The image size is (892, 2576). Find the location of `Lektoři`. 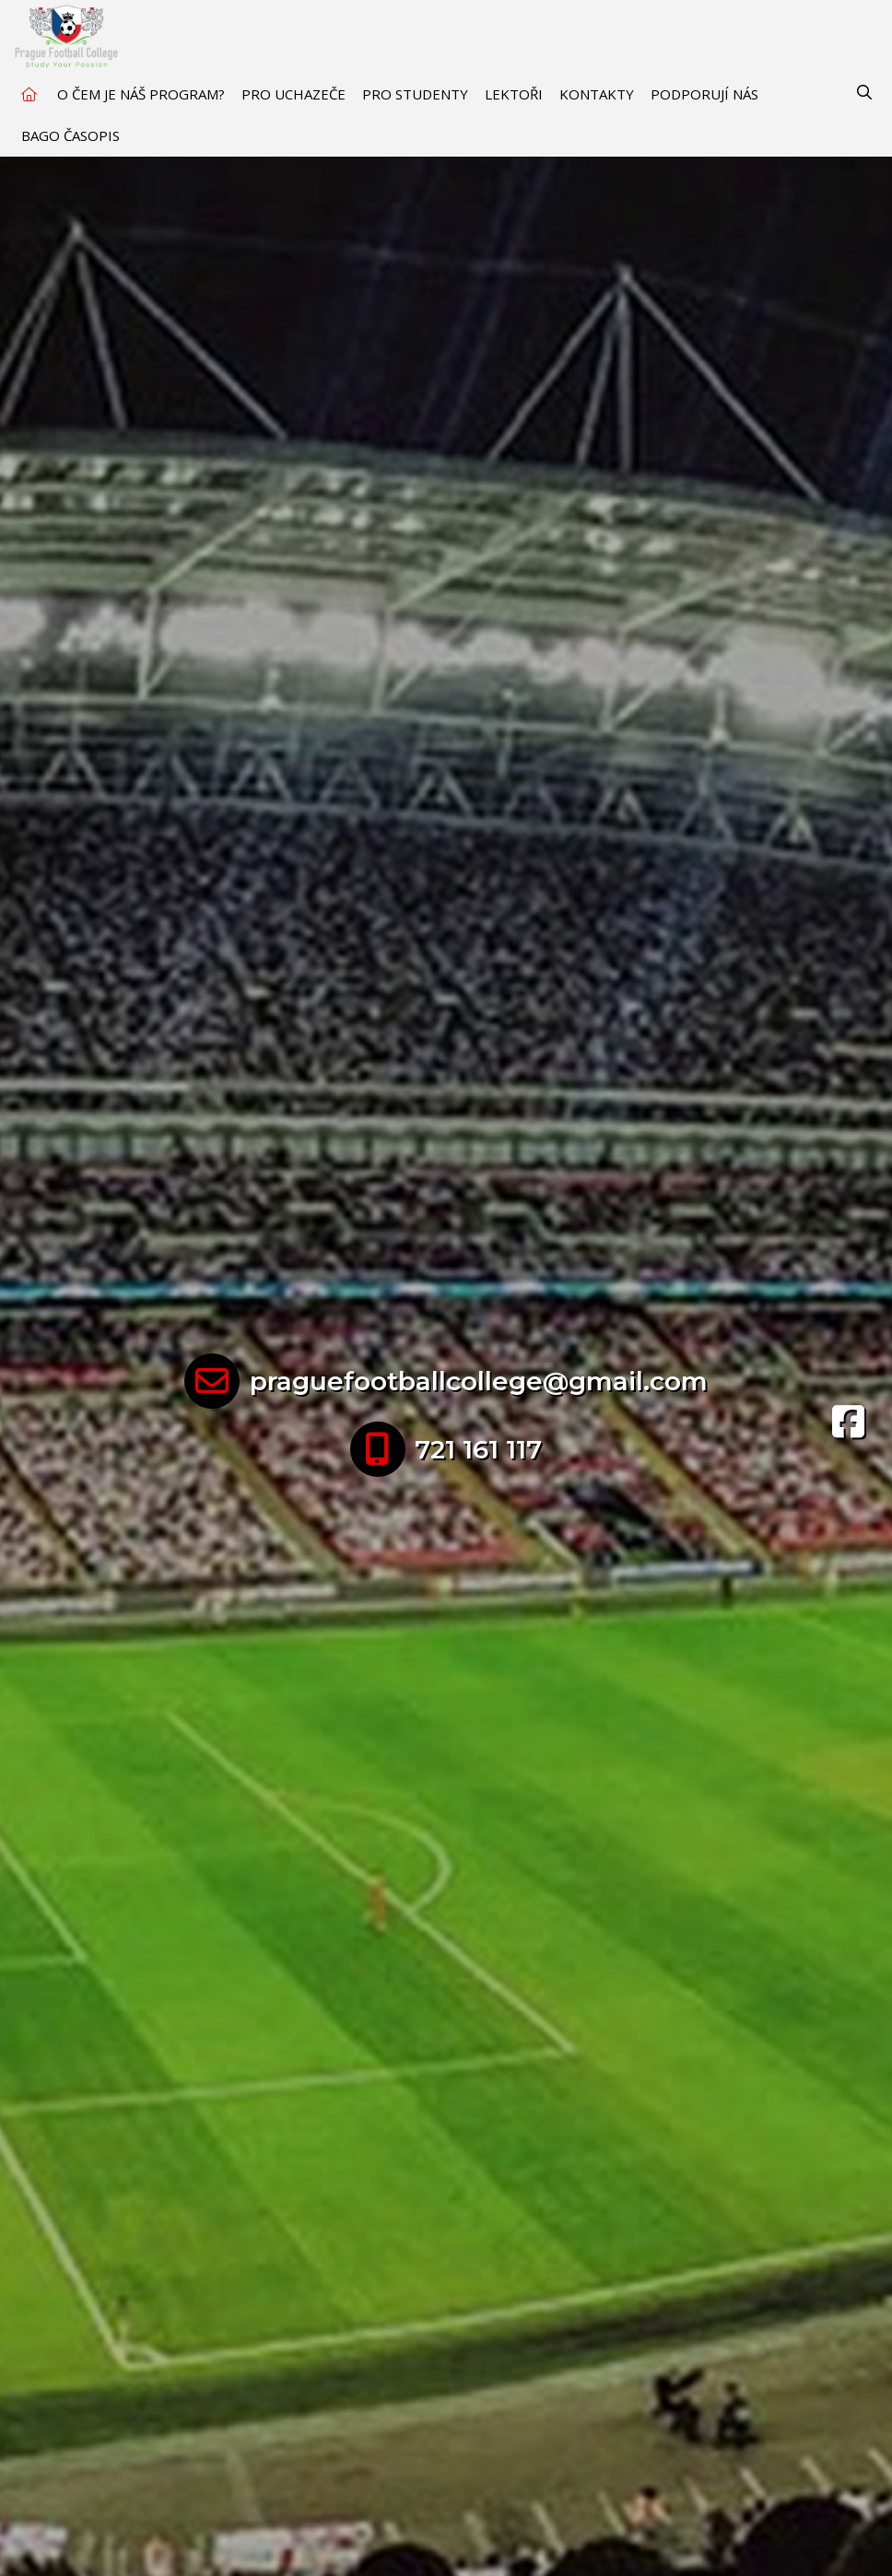

Lektoři is located at coordinates (514, 94).